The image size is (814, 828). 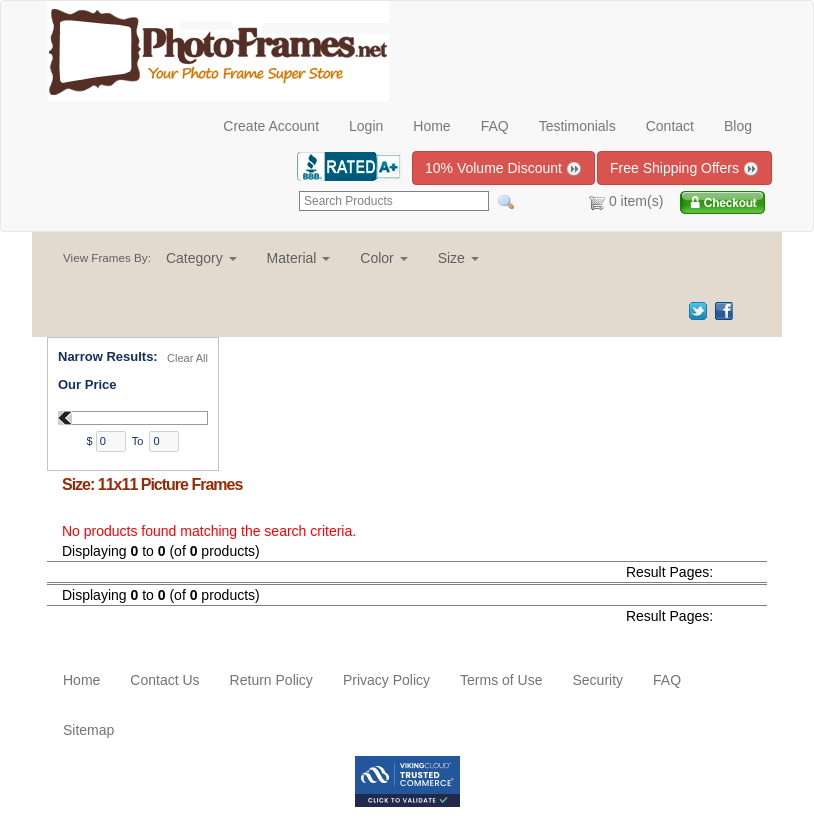 What do you see at coordinates (386, 680) in the screenshot?
I see `Privacy Policy` at bounding box center [386, 680].